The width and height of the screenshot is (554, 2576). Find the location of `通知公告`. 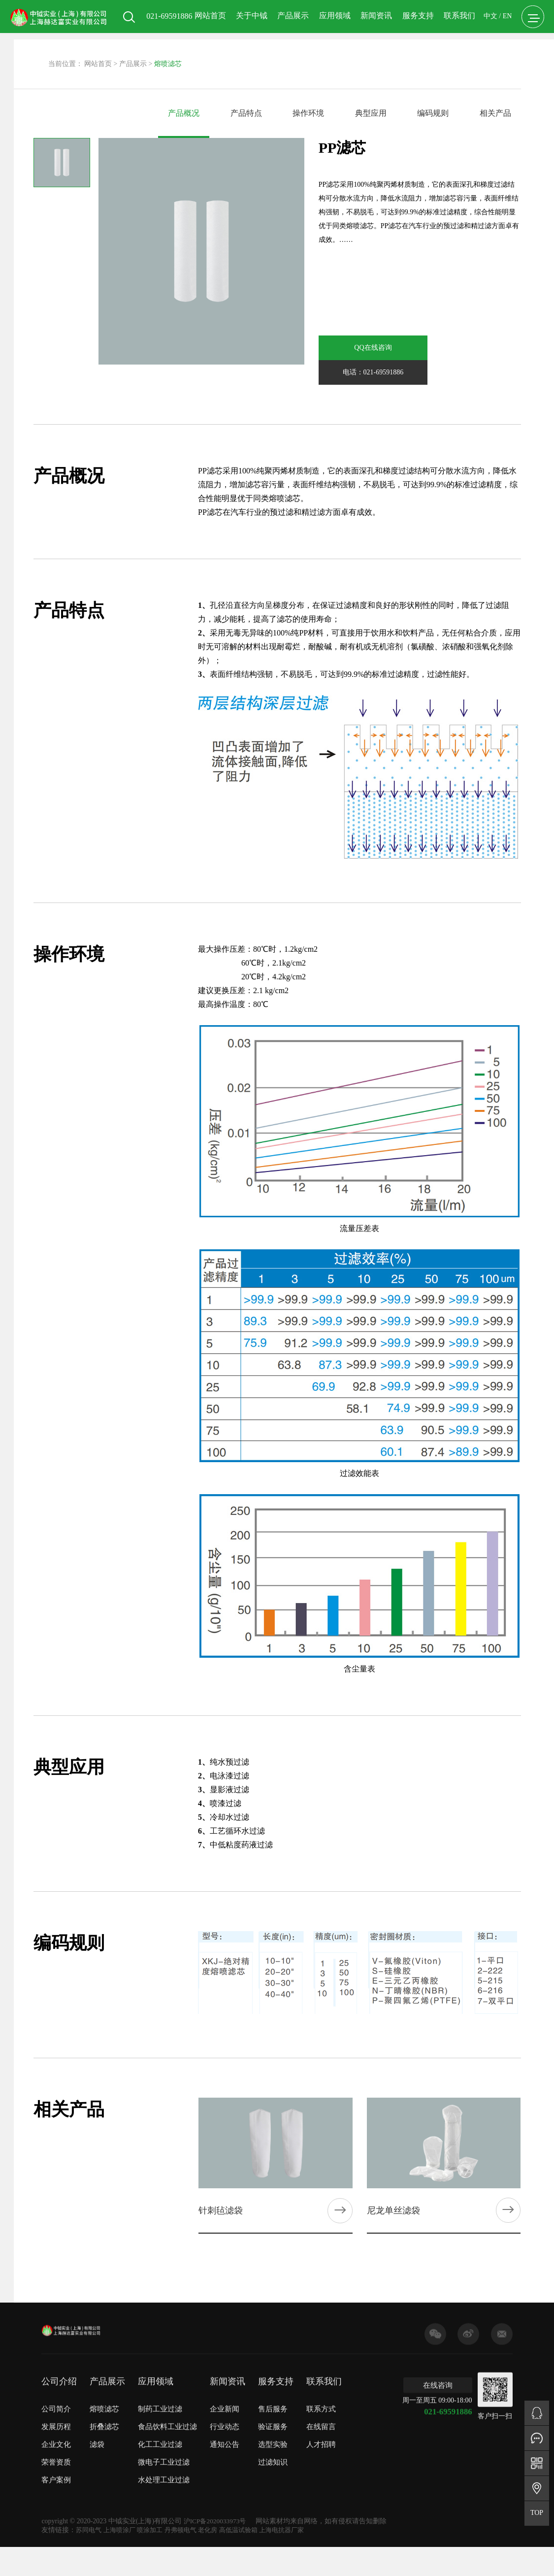

通知公告 is located at coordinates (224, 2438).